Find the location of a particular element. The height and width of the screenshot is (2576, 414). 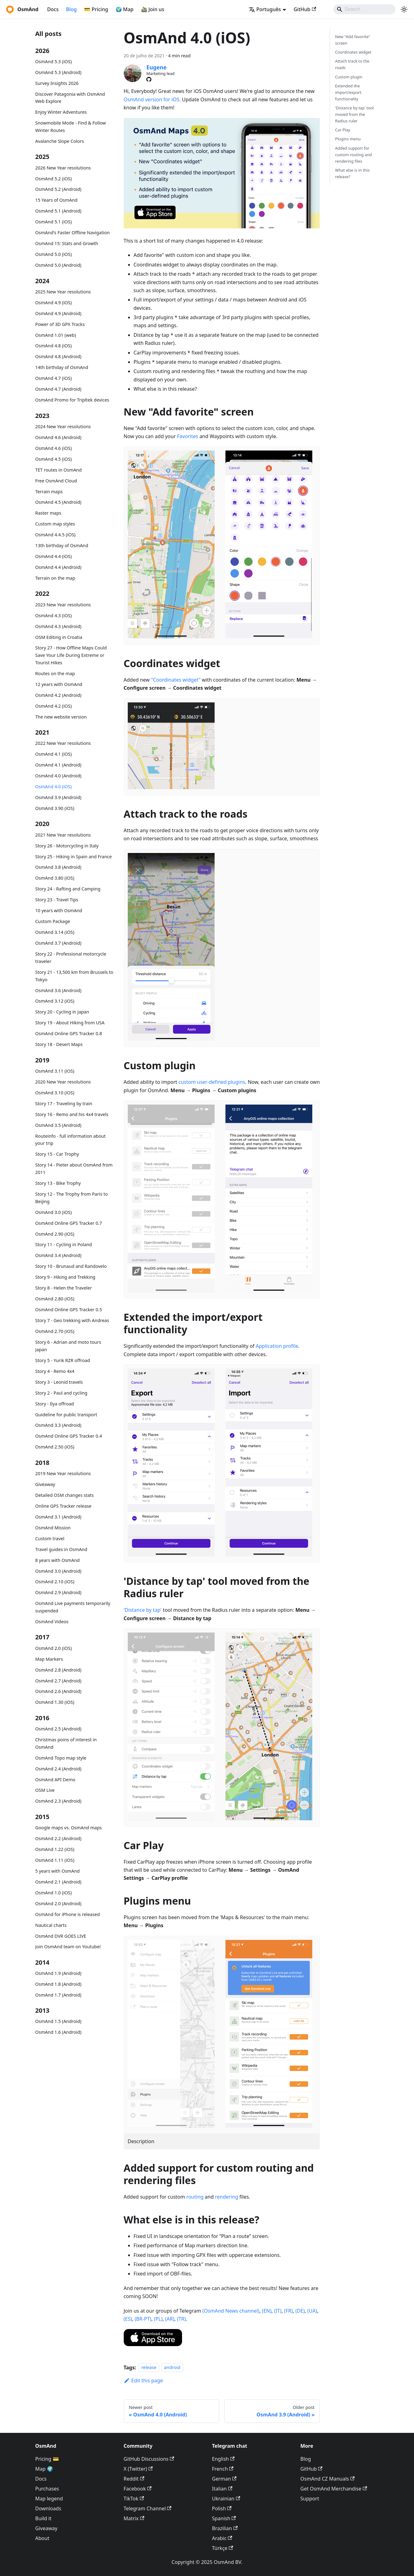

Story 17 - Traveling by train is located at coordinates (63, 1103).